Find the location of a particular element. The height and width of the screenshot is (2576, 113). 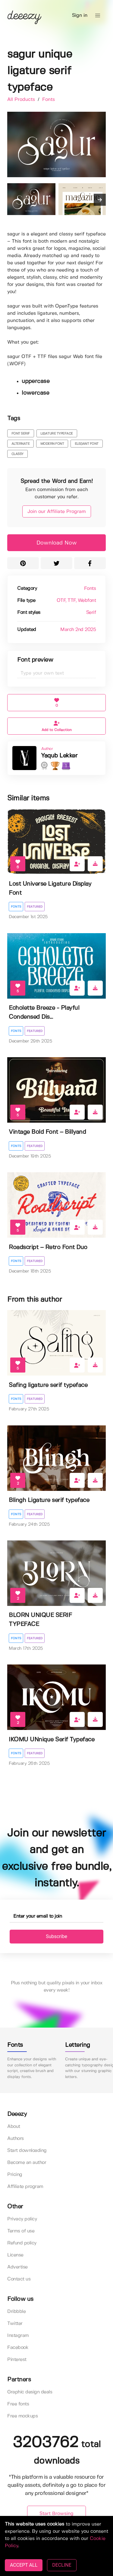

classy is located at coordinates (17, 454).